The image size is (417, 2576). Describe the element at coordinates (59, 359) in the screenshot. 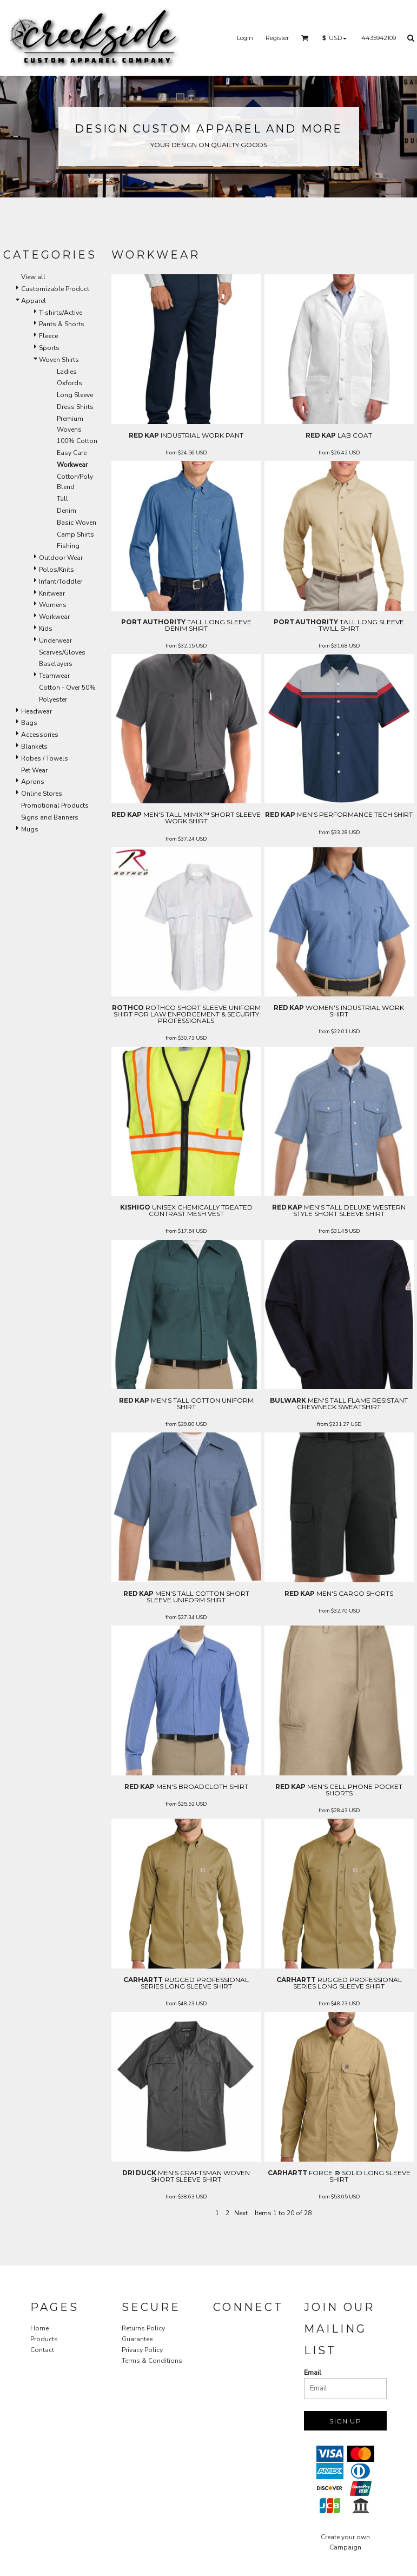

I see `Woven Shirts` at that location.